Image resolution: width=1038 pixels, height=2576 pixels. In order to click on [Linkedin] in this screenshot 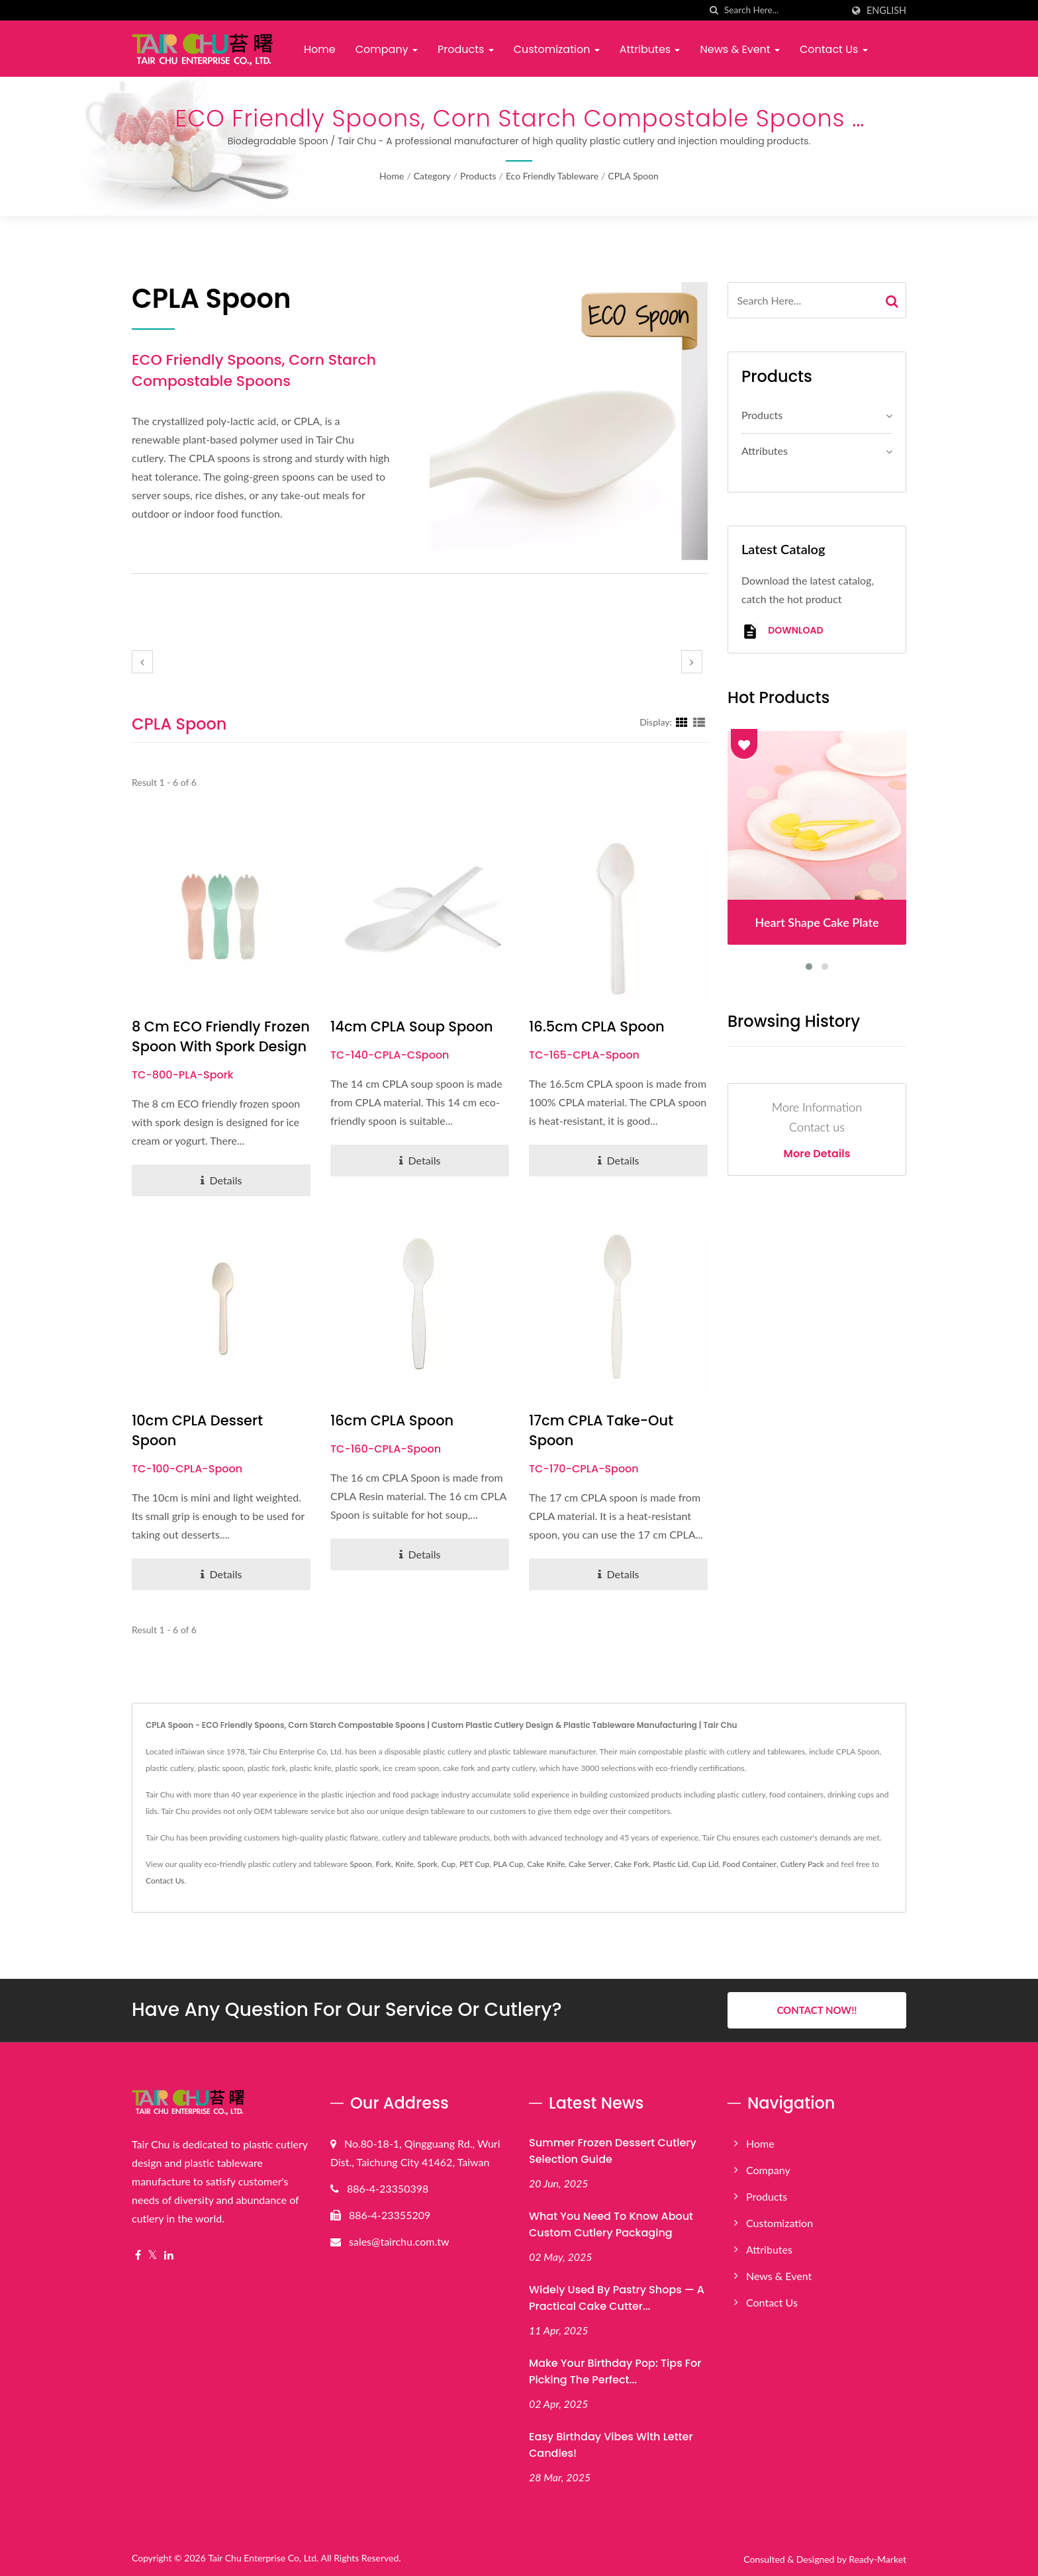, I will do `click(168, 2255)`.